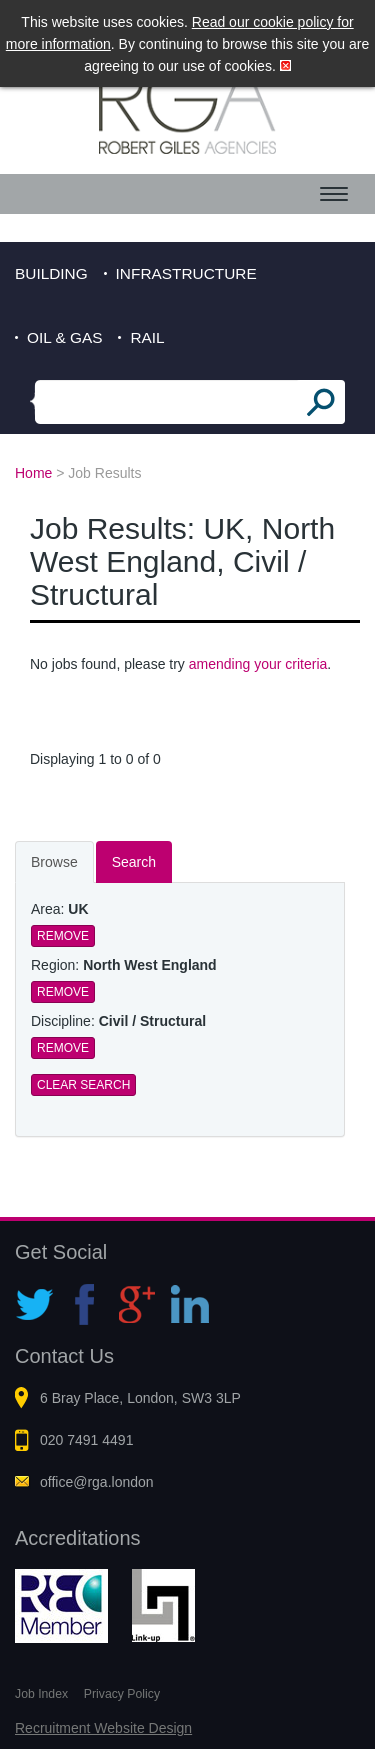 This screenshot has width=375, height=1749. What do you see at coordinates (97, 1482) in the screenshot?
I see `office@rga.london` at bounding box center [97, 1482].